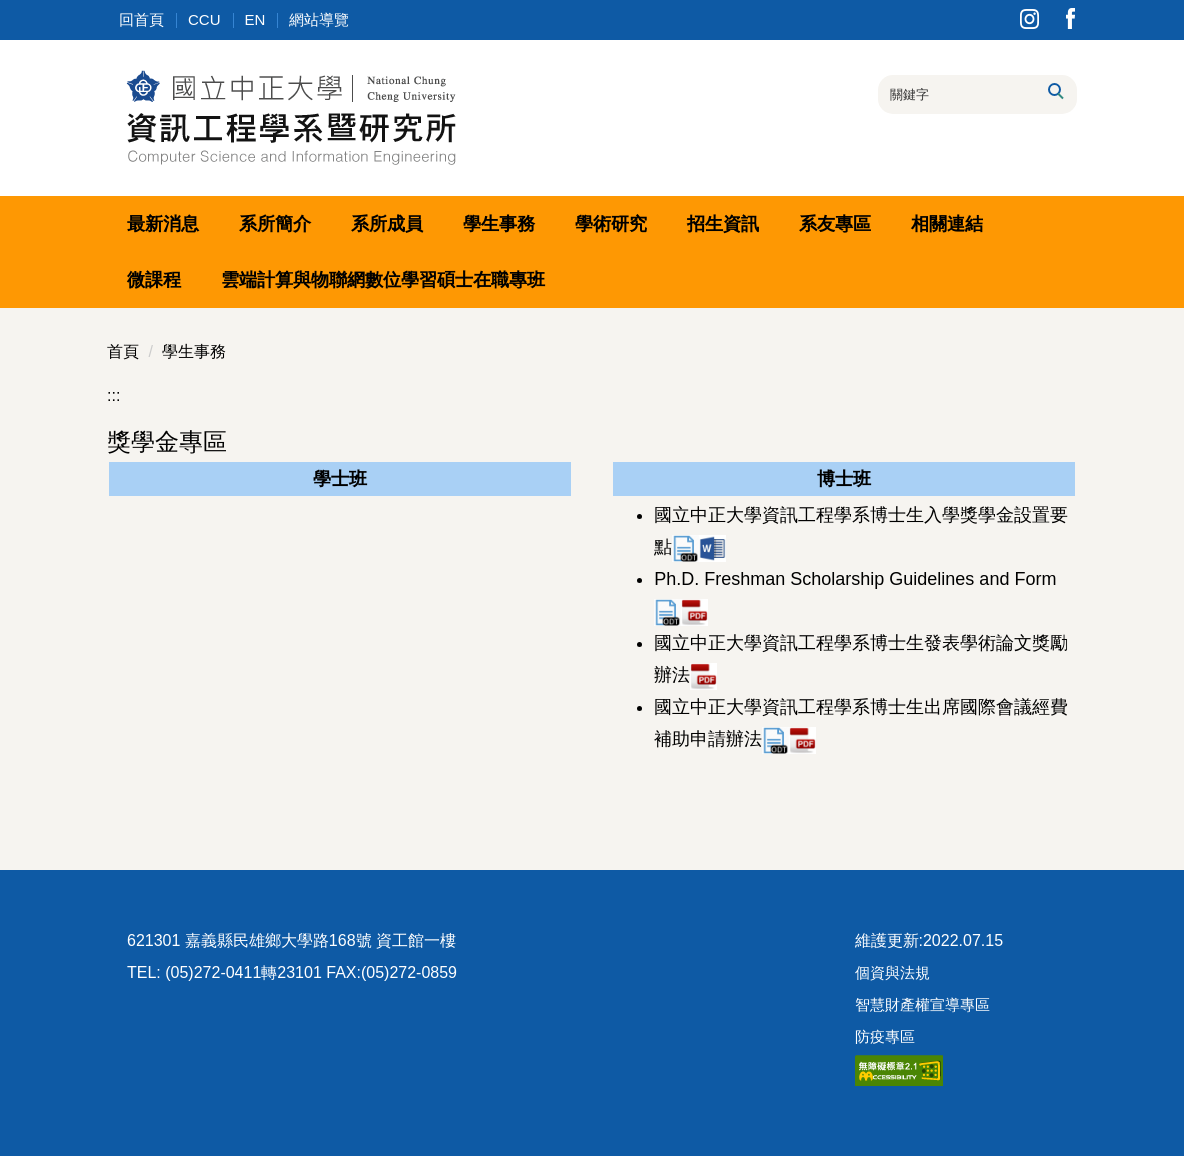 This screenshot has height=1156, width=1184. What do you see at coordinates (835, 224) in the screenshot?
I see `系友專區 [button]` at bounding box center [835, 224].